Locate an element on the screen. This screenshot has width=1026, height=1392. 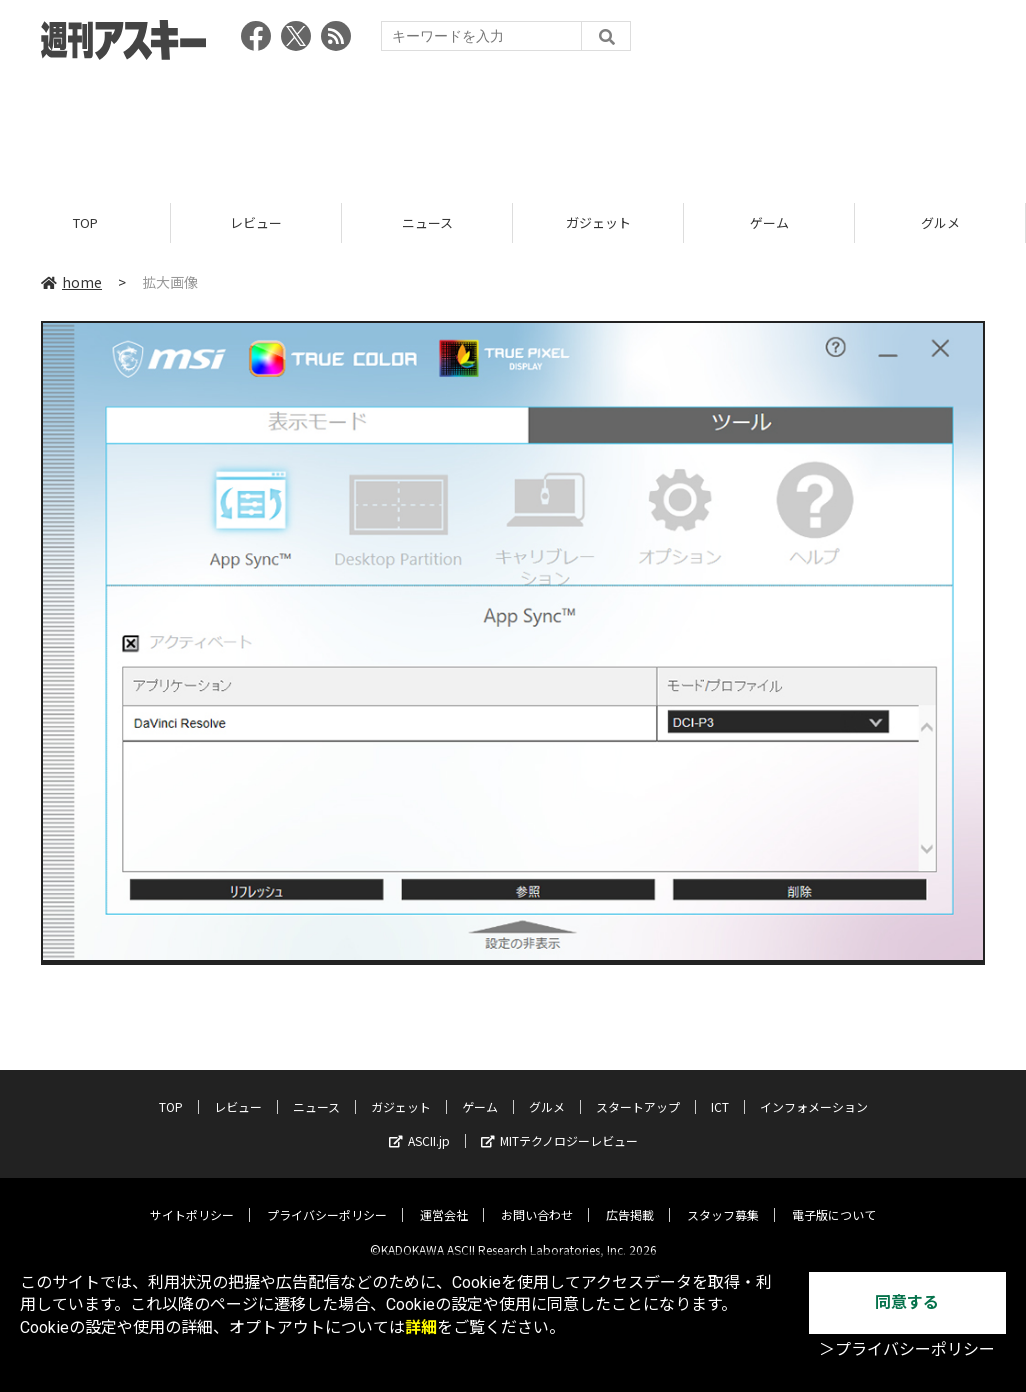
TOP is located at coordinates (85, 222).